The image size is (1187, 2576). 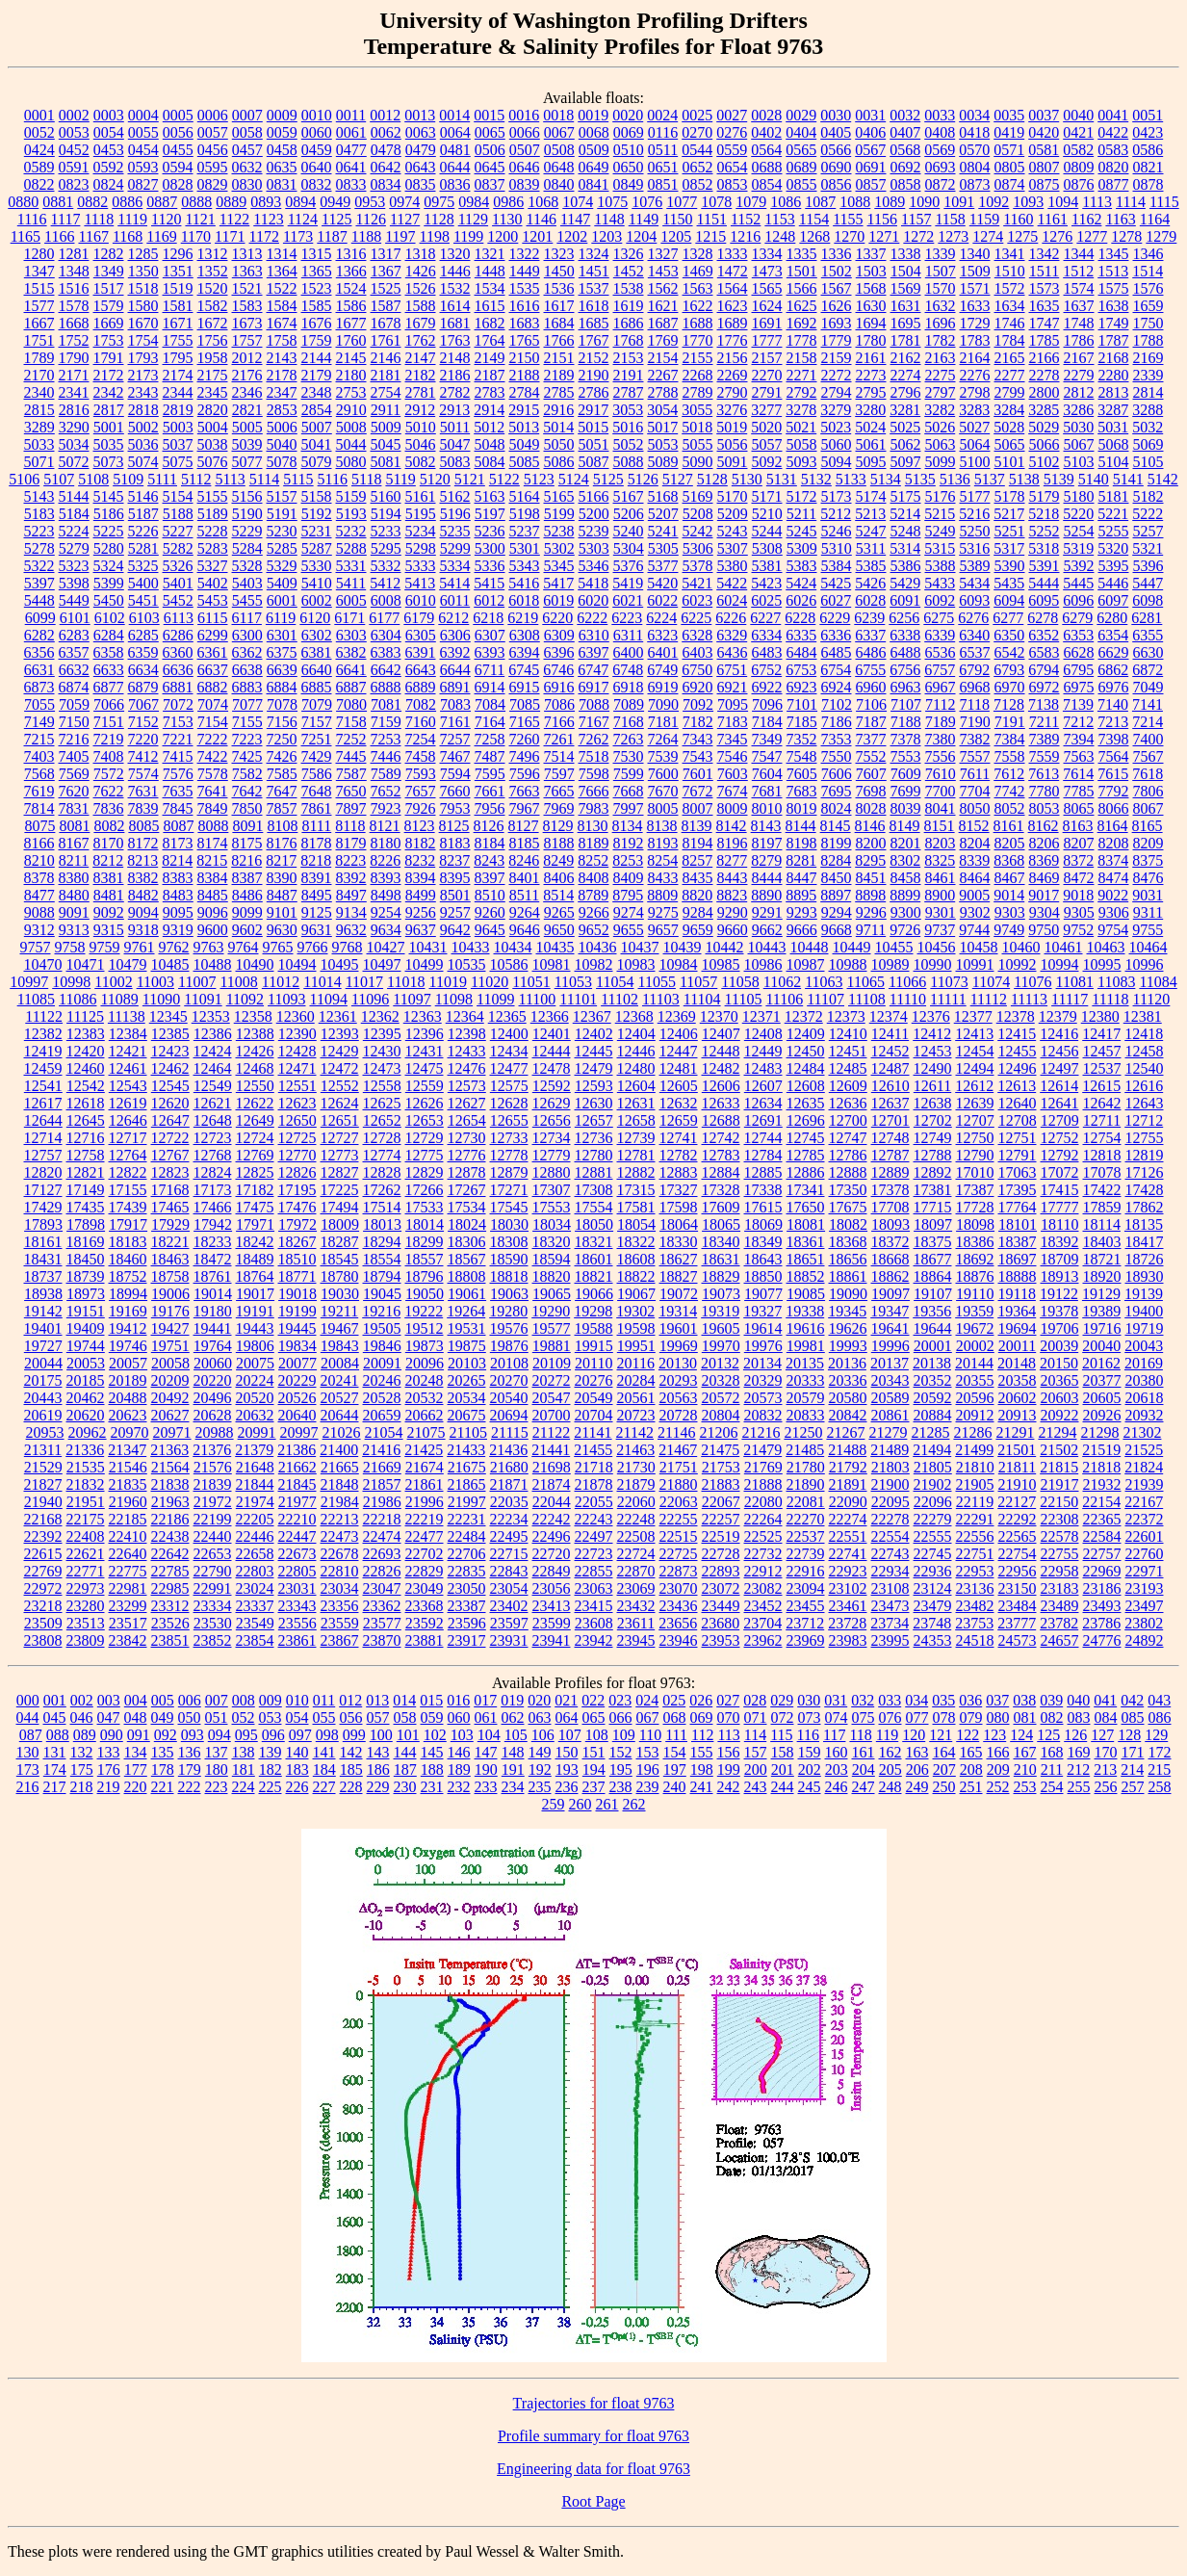 I want to click on 8052, so click(x=1009, y=808).